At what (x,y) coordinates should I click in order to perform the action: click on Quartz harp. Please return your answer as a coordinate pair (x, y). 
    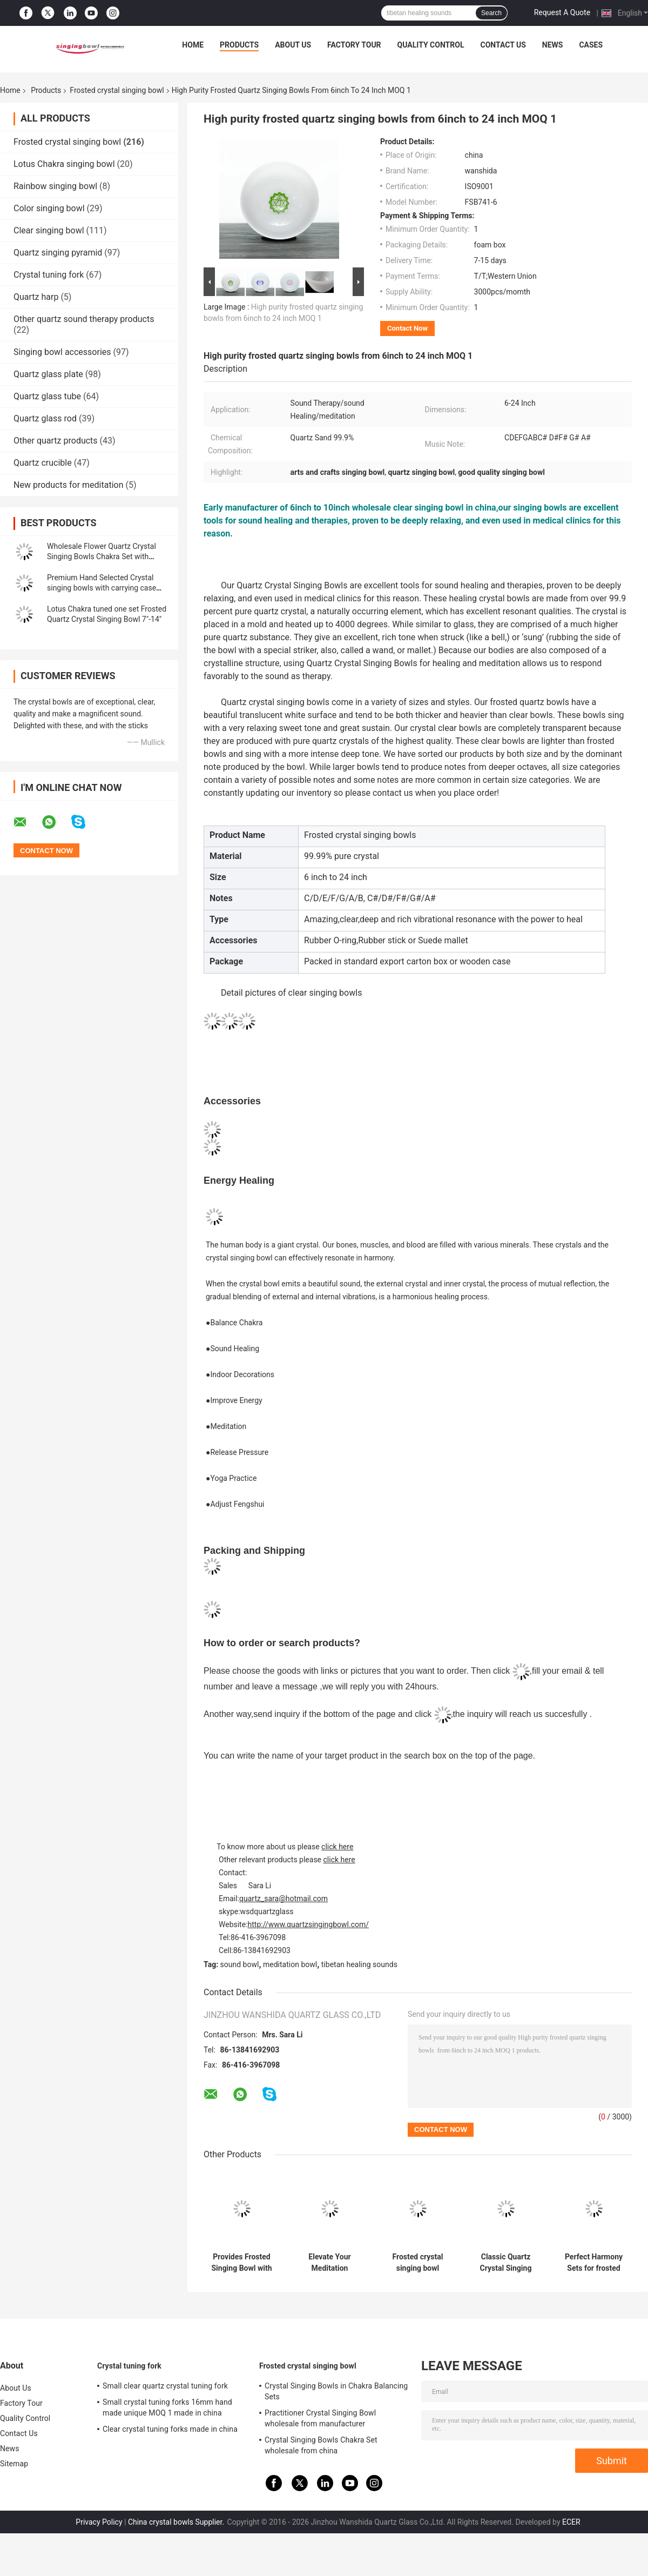
    Looking at the image, I should click on (36, 297).